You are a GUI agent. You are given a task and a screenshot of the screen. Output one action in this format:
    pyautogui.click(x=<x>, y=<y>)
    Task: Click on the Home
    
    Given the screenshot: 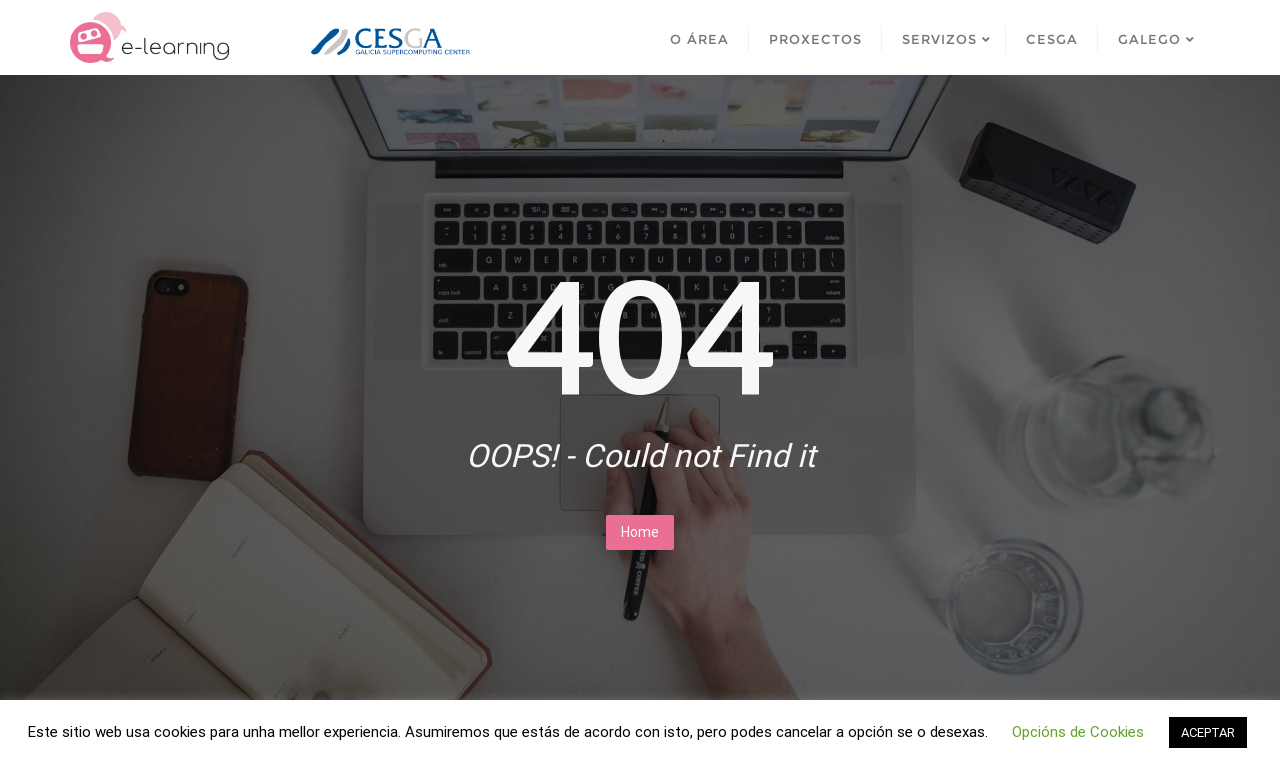 What is the action you would take?
    pyautogui.click(x=640, y=532)
    